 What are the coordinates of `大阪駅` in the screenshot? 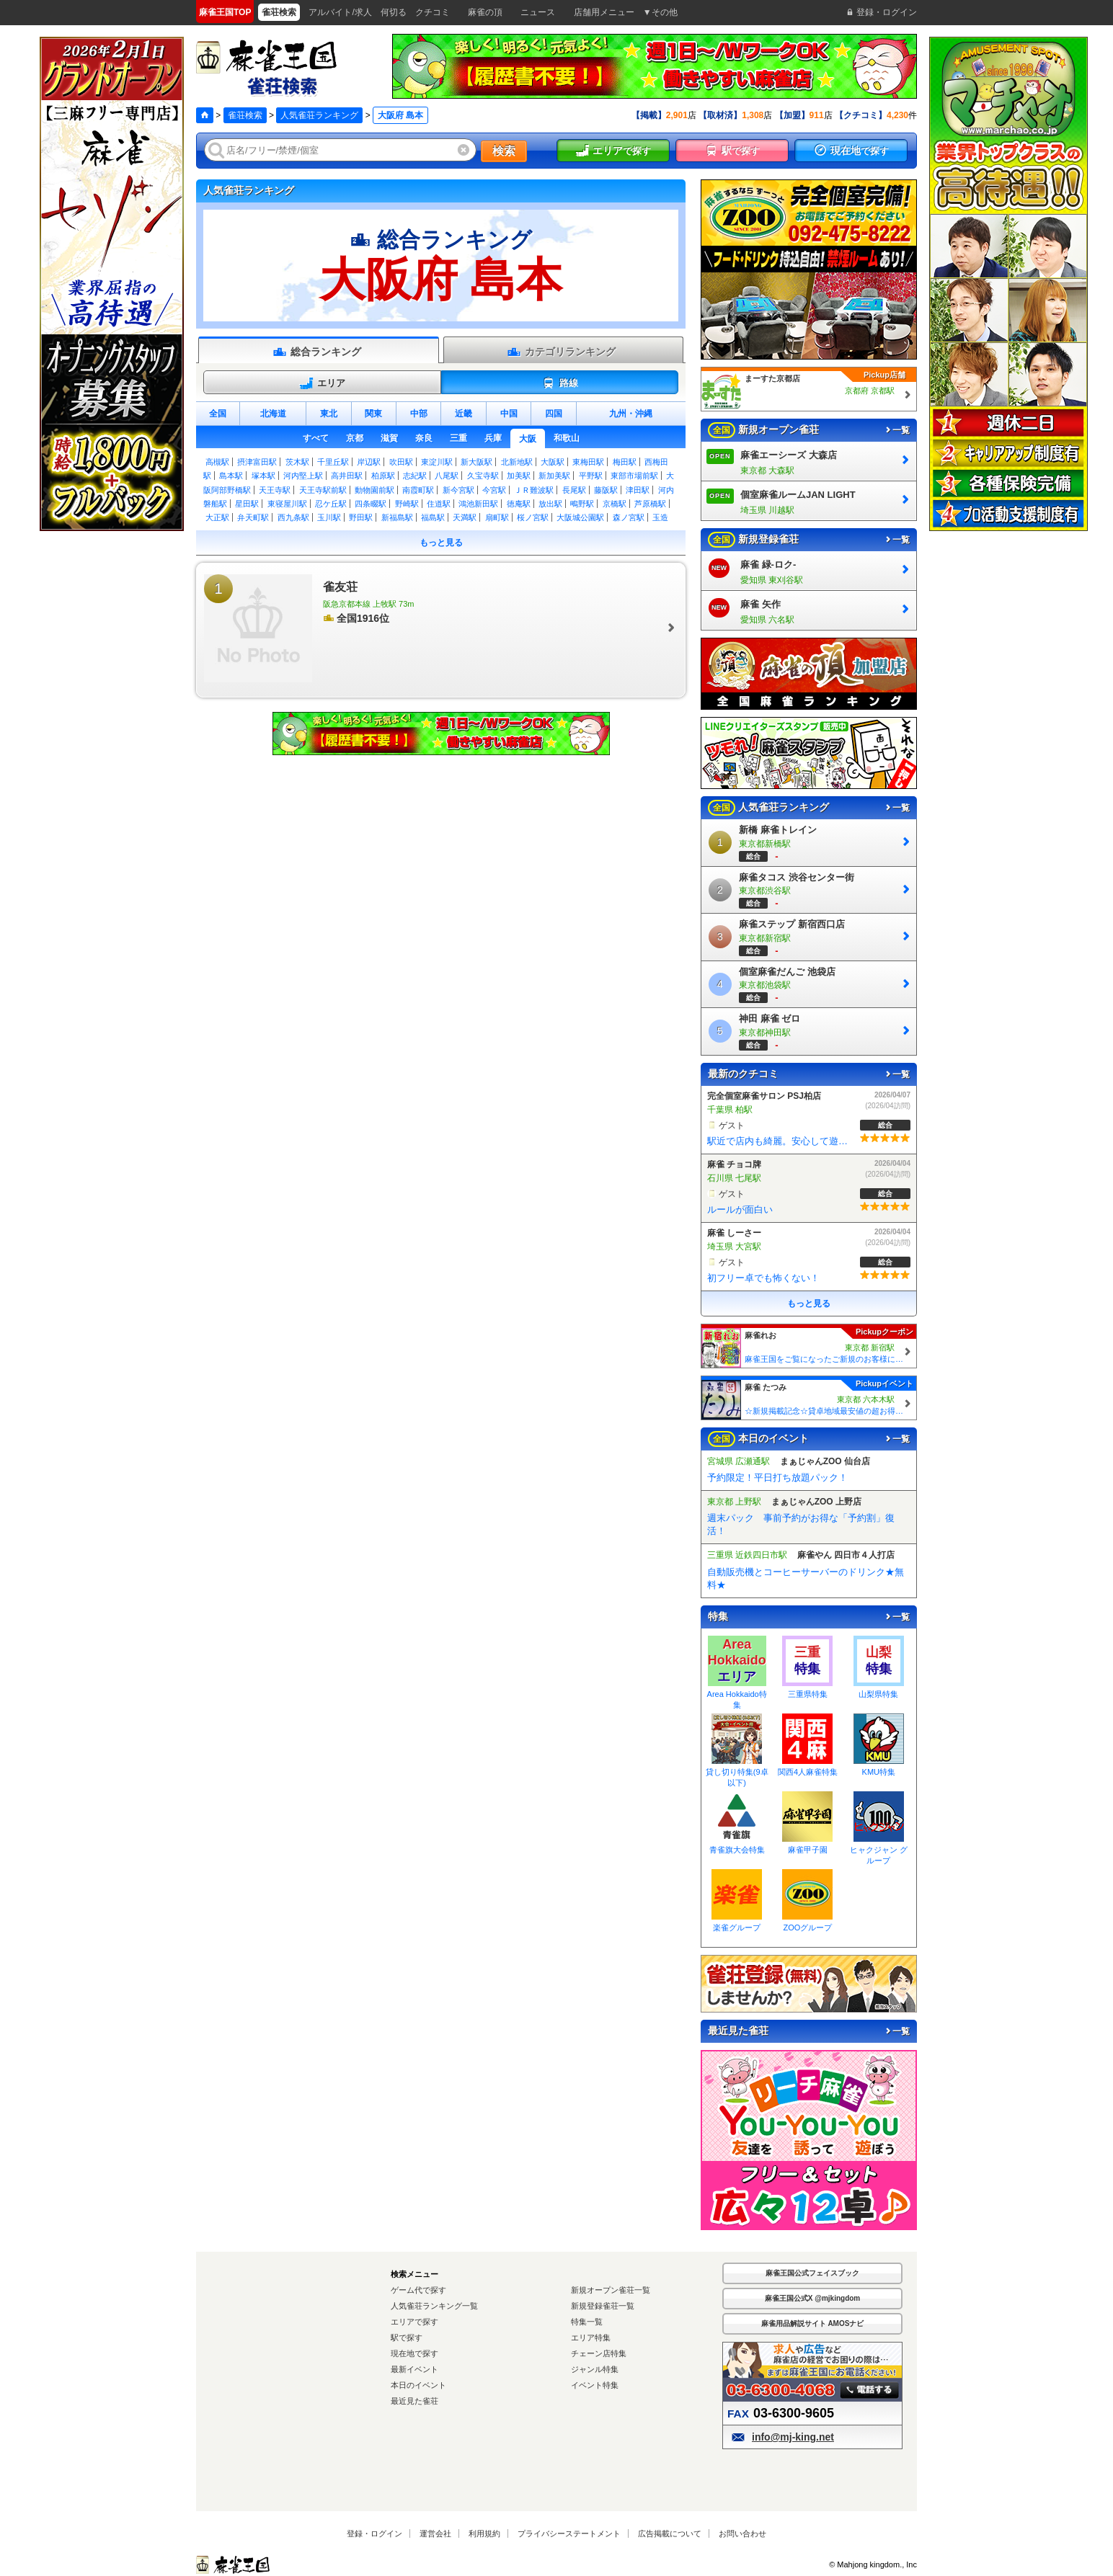 It's located at (552, 462).